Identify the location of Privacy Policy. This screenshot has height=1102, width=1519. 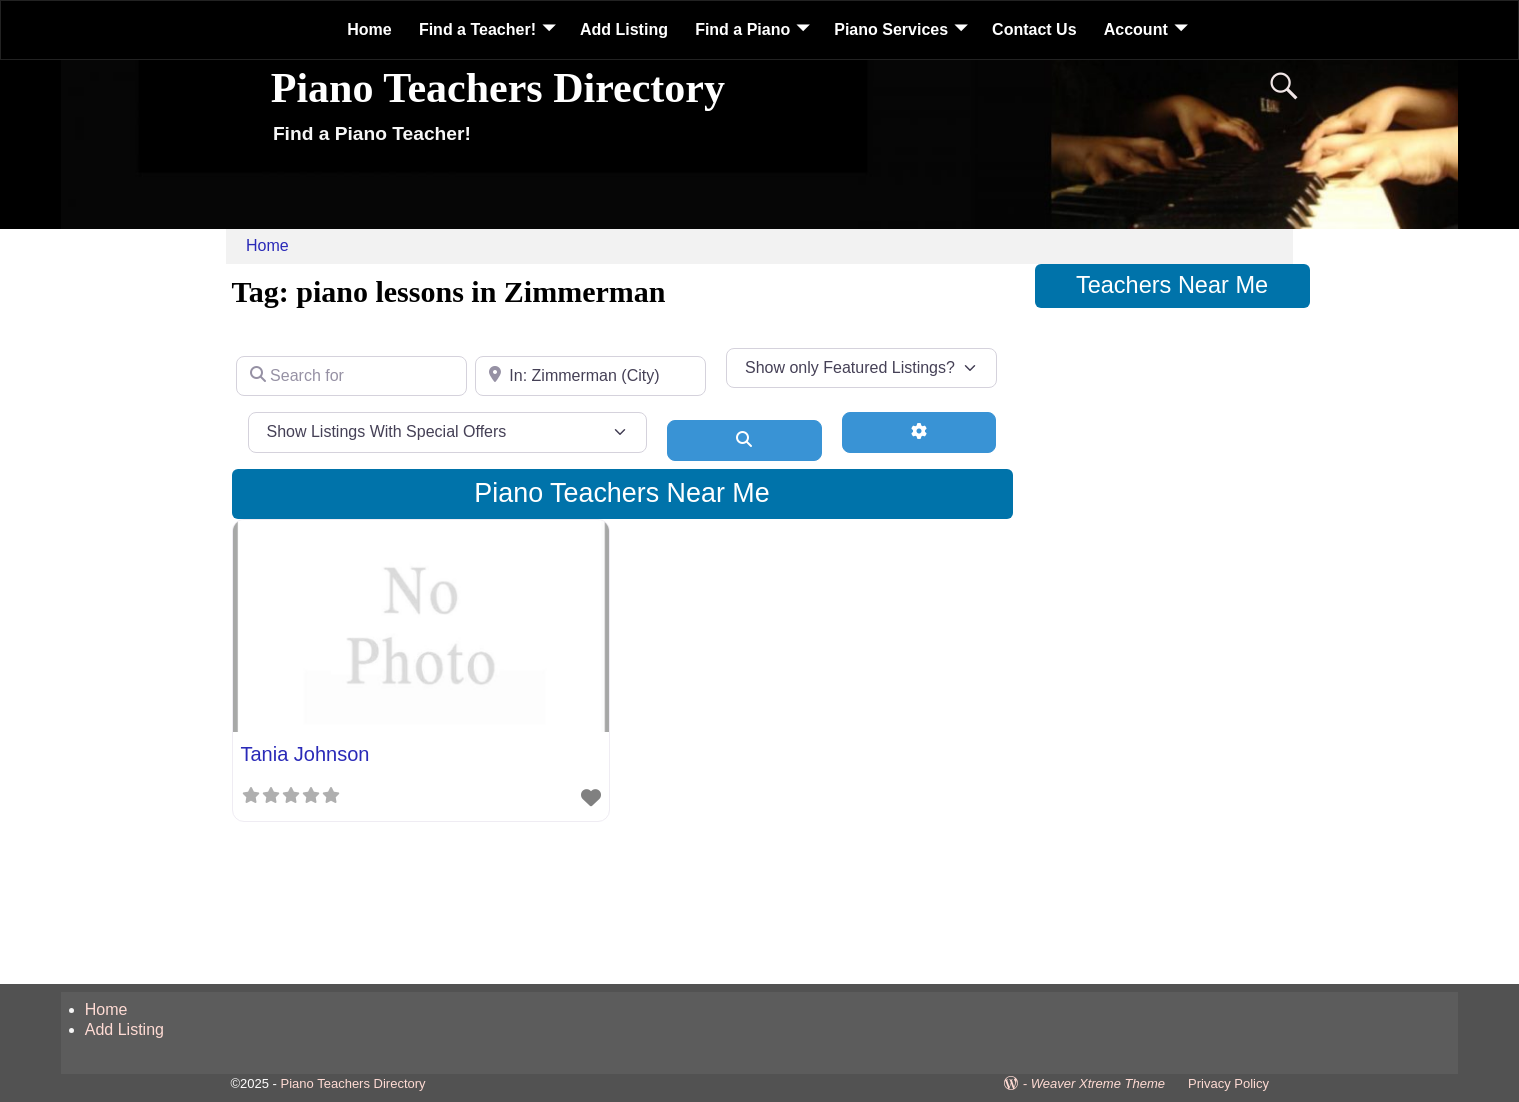
(1228, 1083).